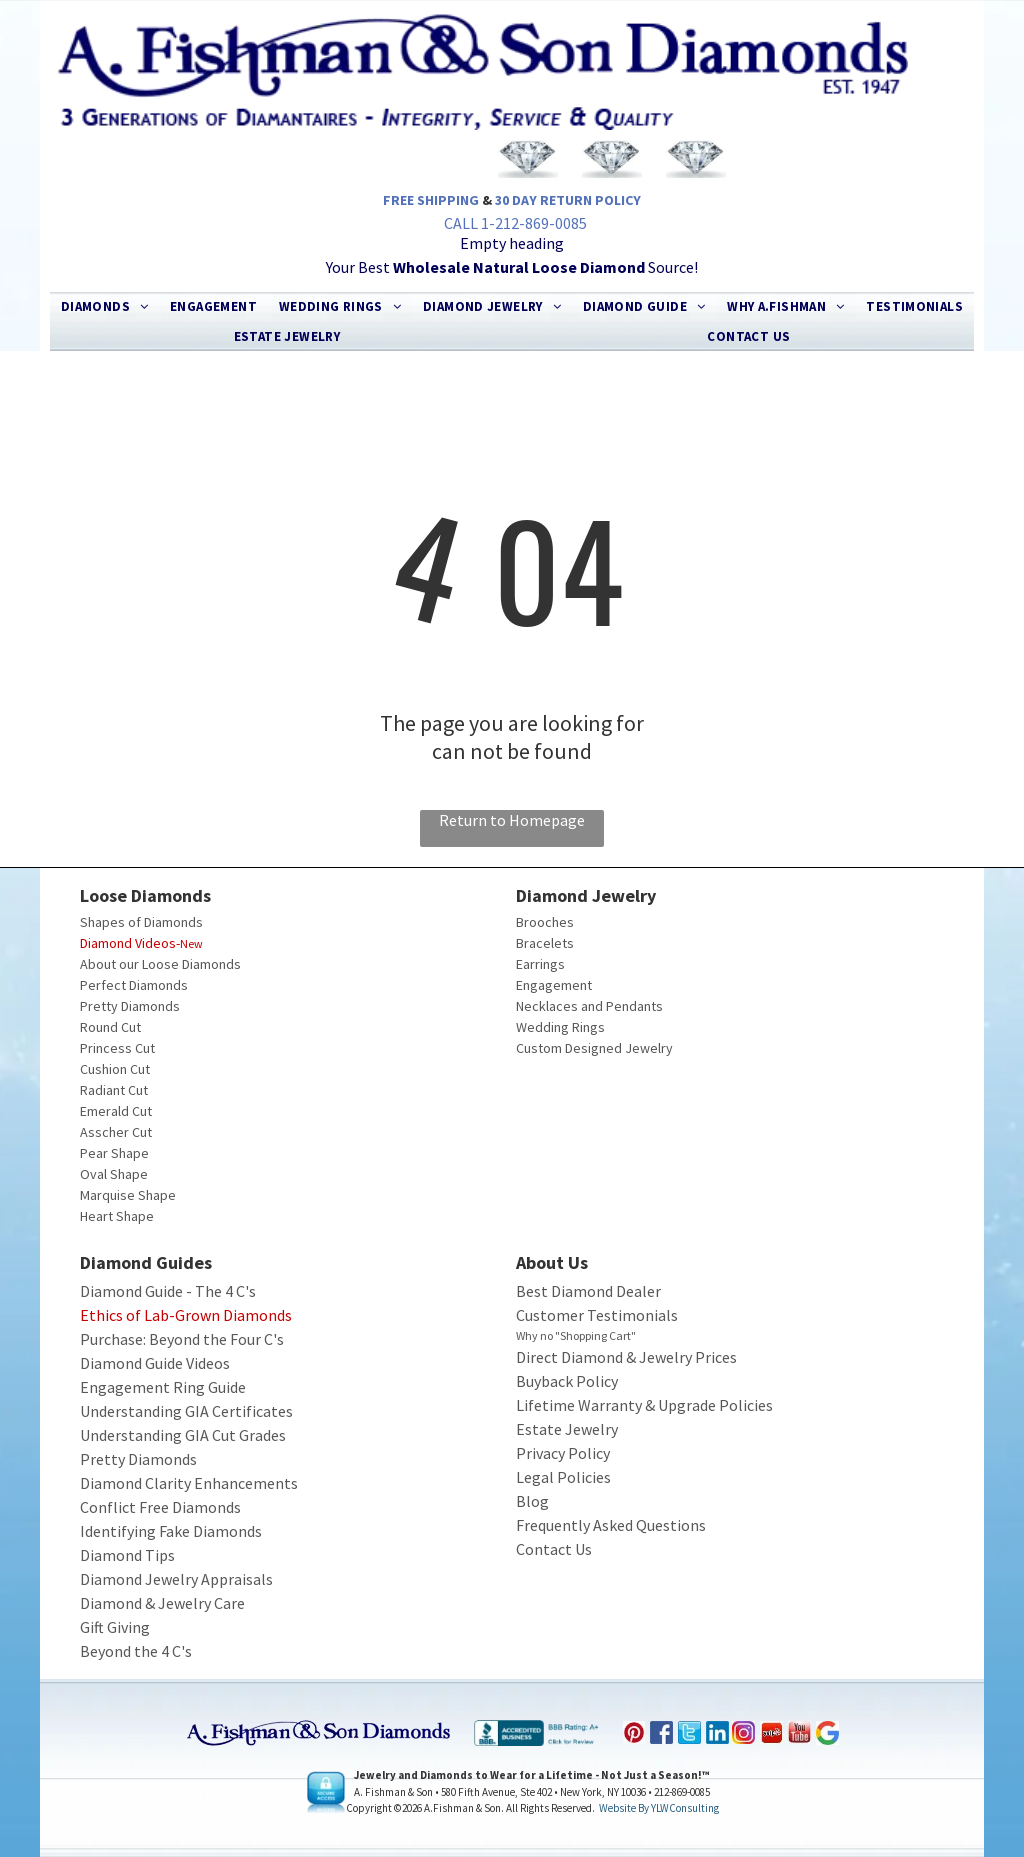  I want to click on Cushion Cut, so click(115, 1069).